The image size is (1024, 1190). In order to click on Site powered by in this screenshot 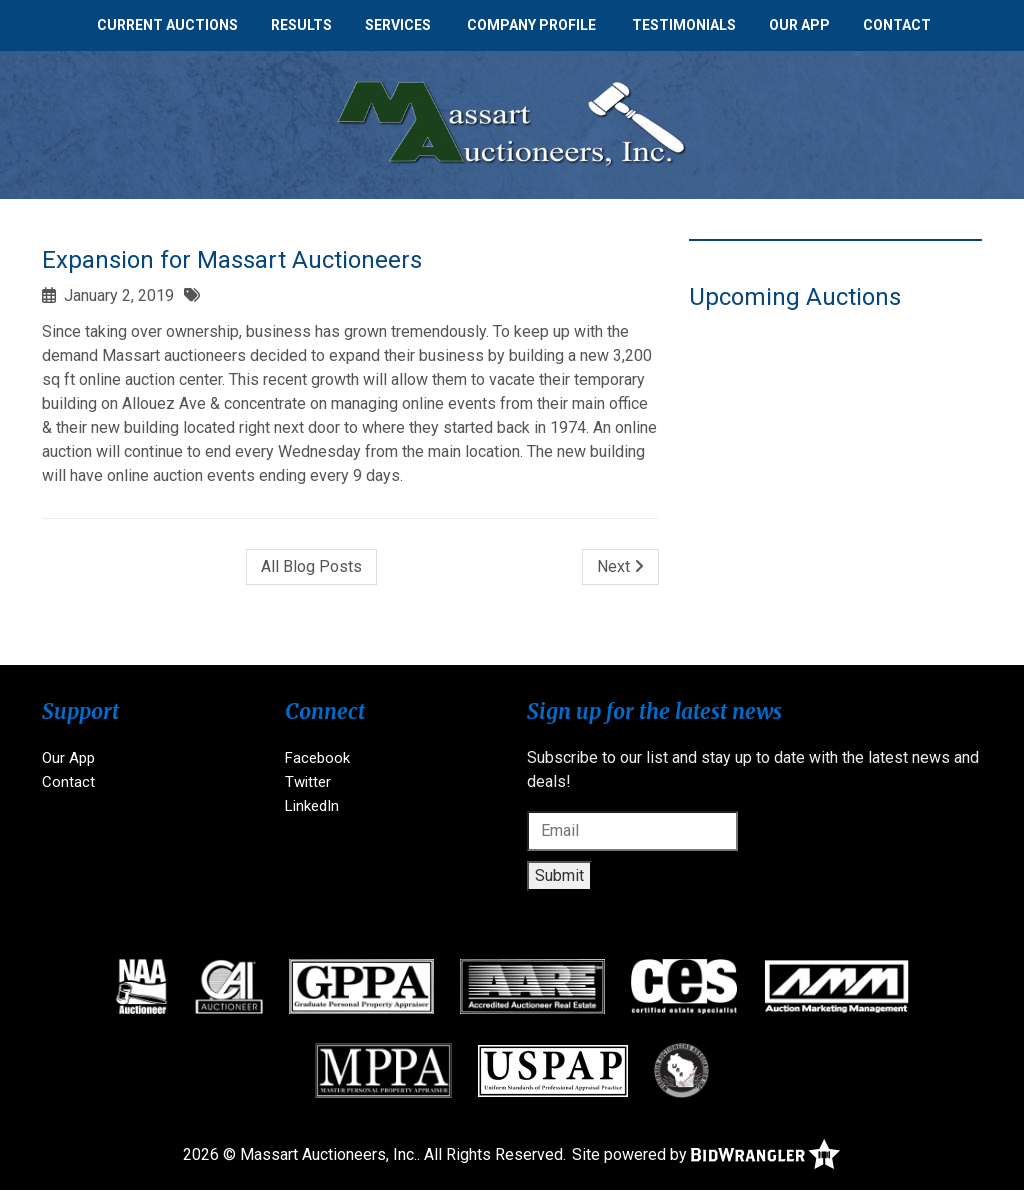, I will do `click(706, 1154)`.